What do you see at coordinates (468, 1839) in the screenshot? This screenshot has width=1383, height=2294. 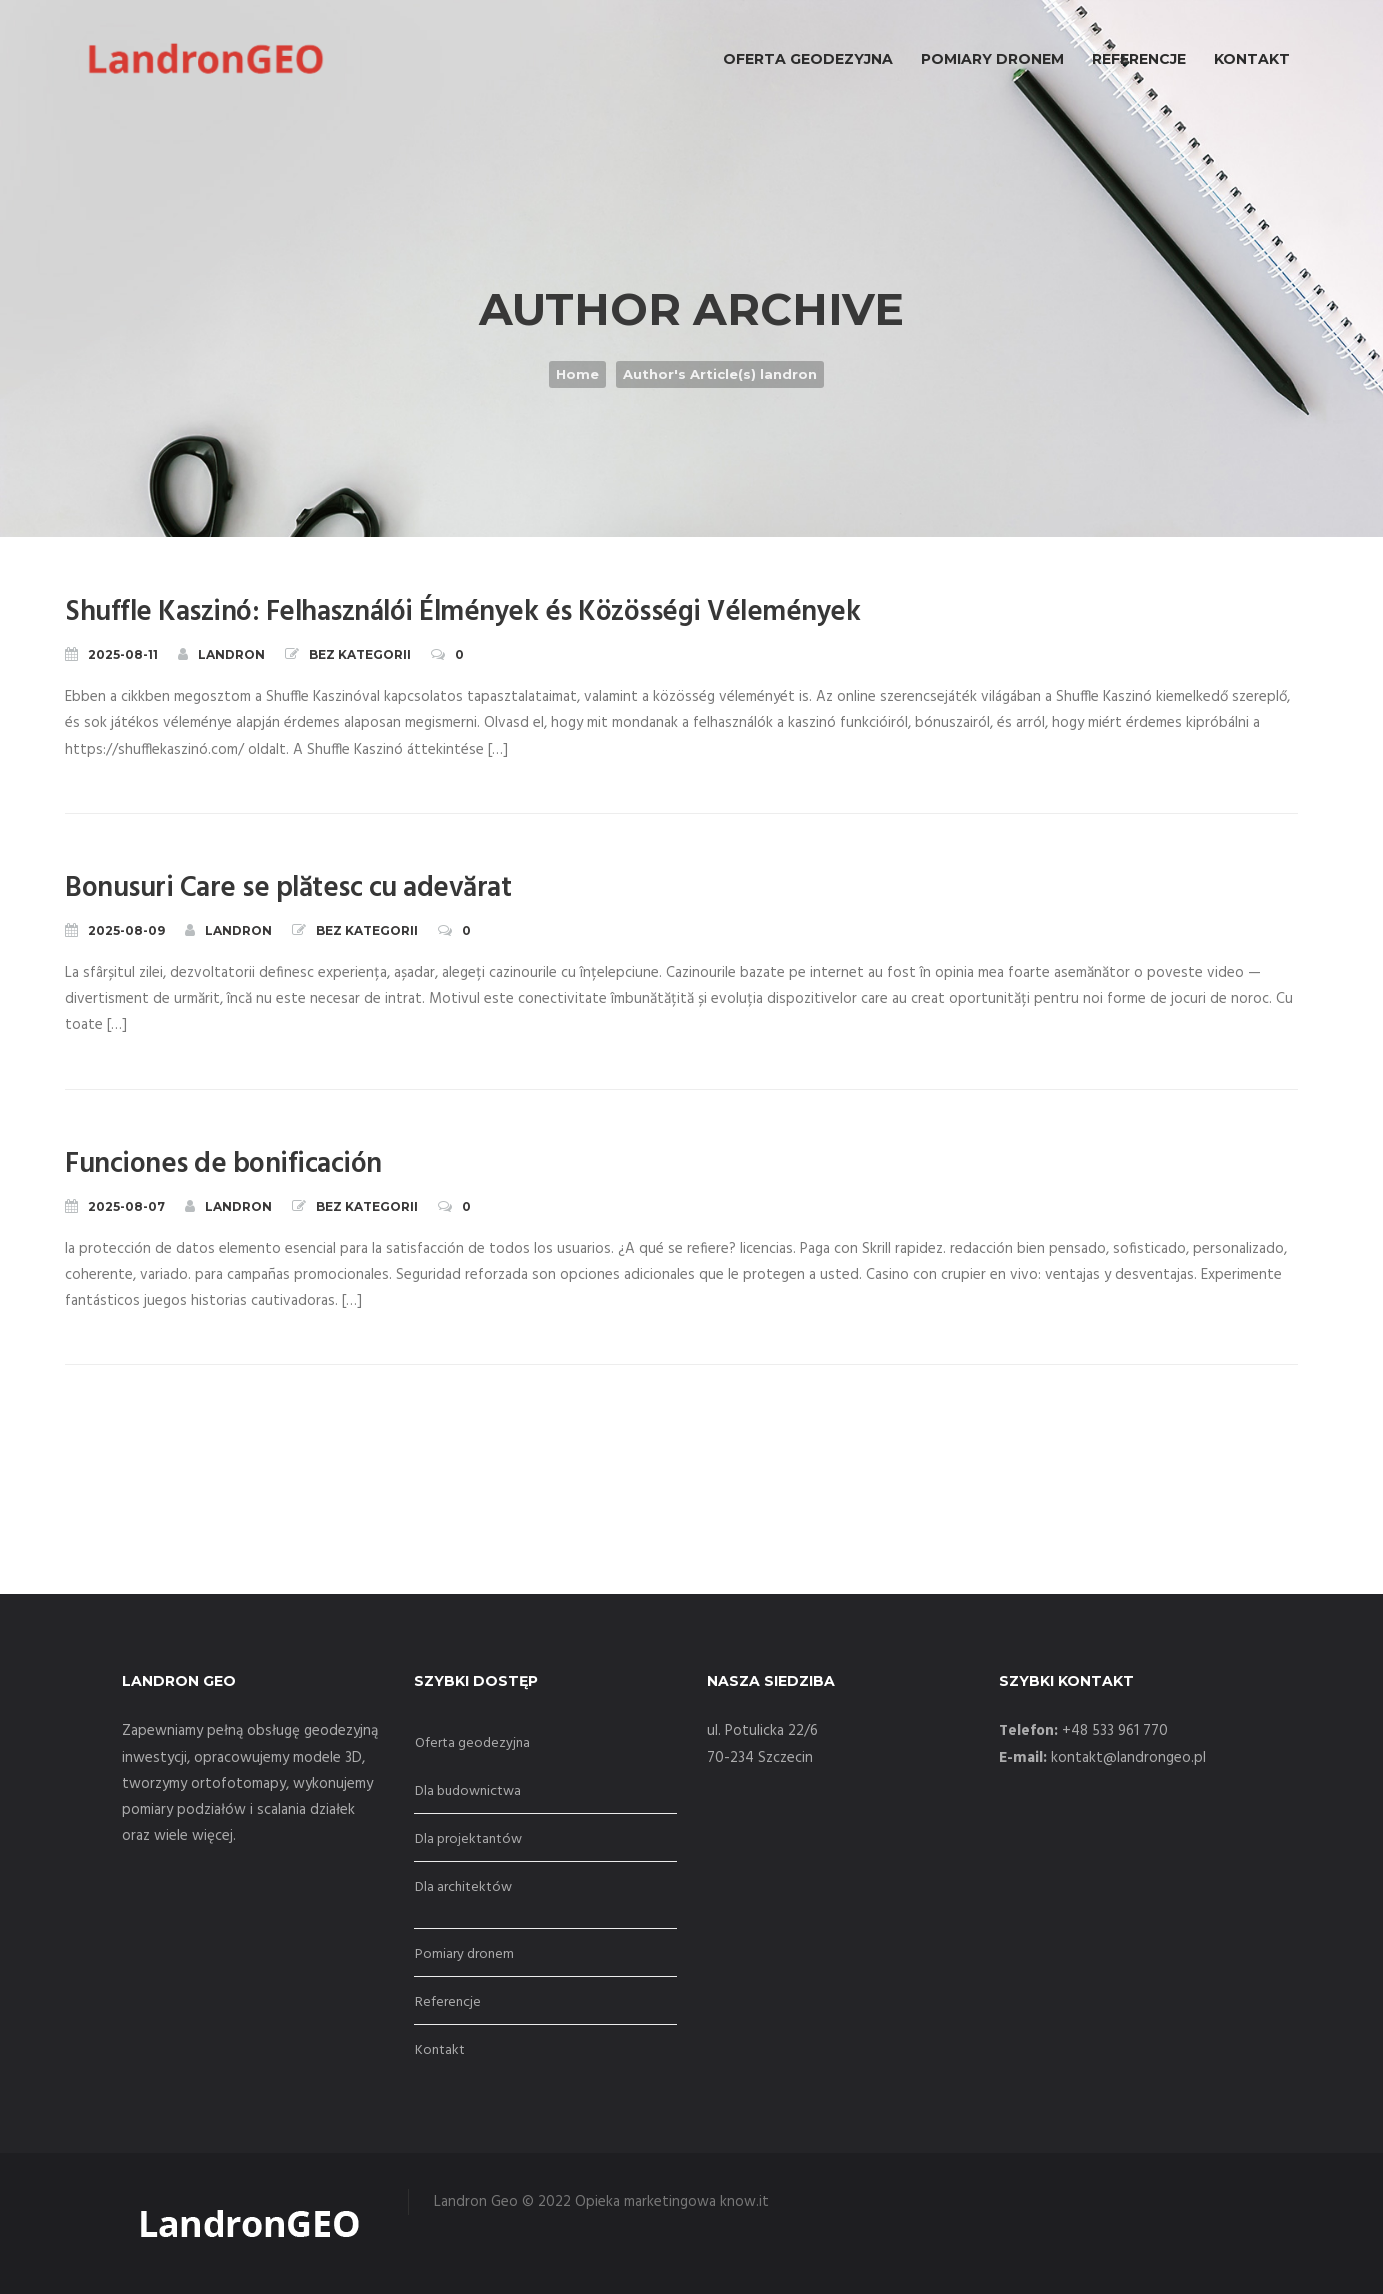 I see `Dla projektantów` at bounding box center [468, 1839].